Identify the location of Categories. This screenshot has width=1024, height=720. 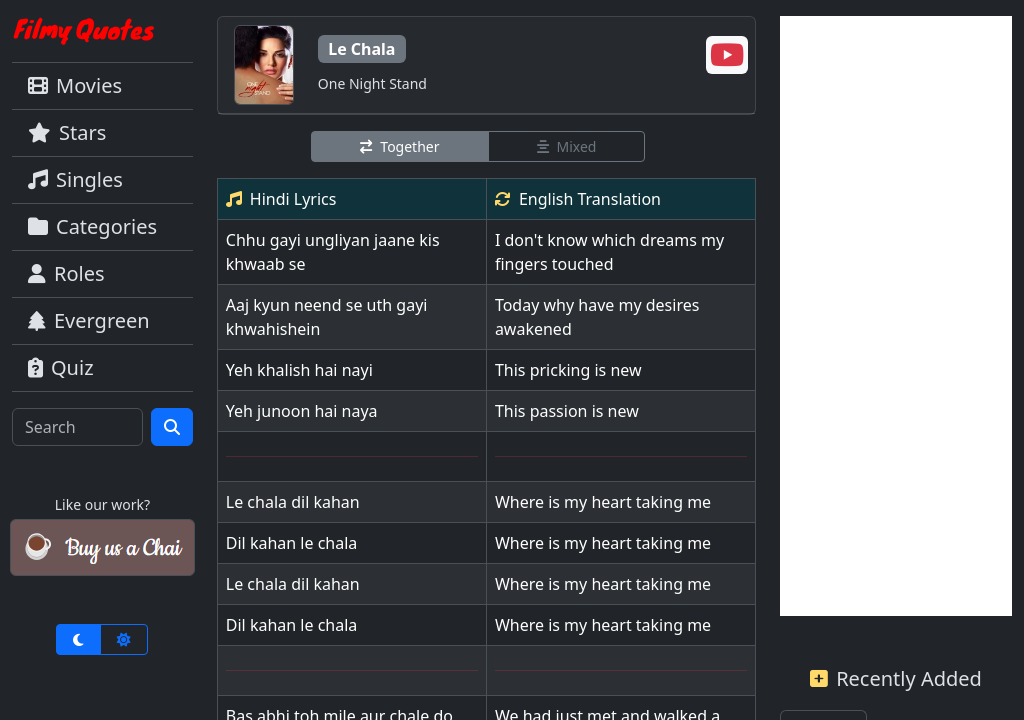
(92, 226).